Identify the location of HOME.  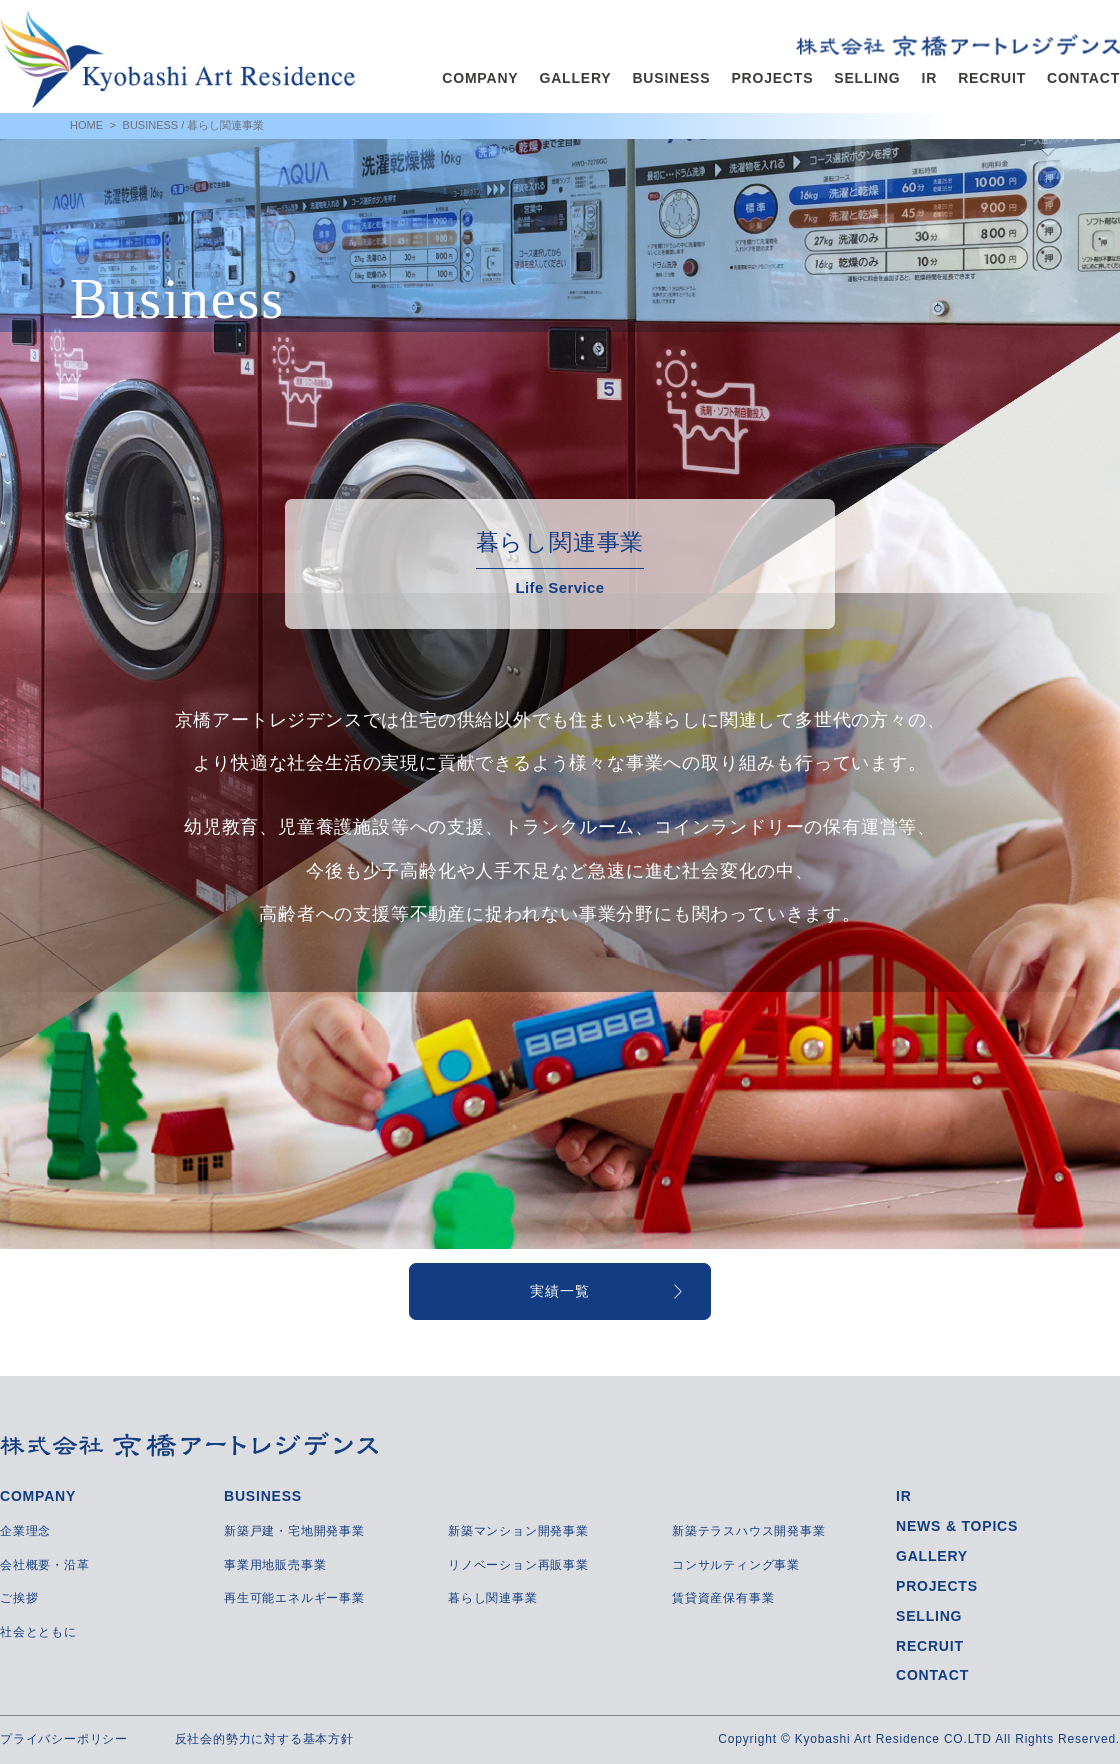
(86, 125).